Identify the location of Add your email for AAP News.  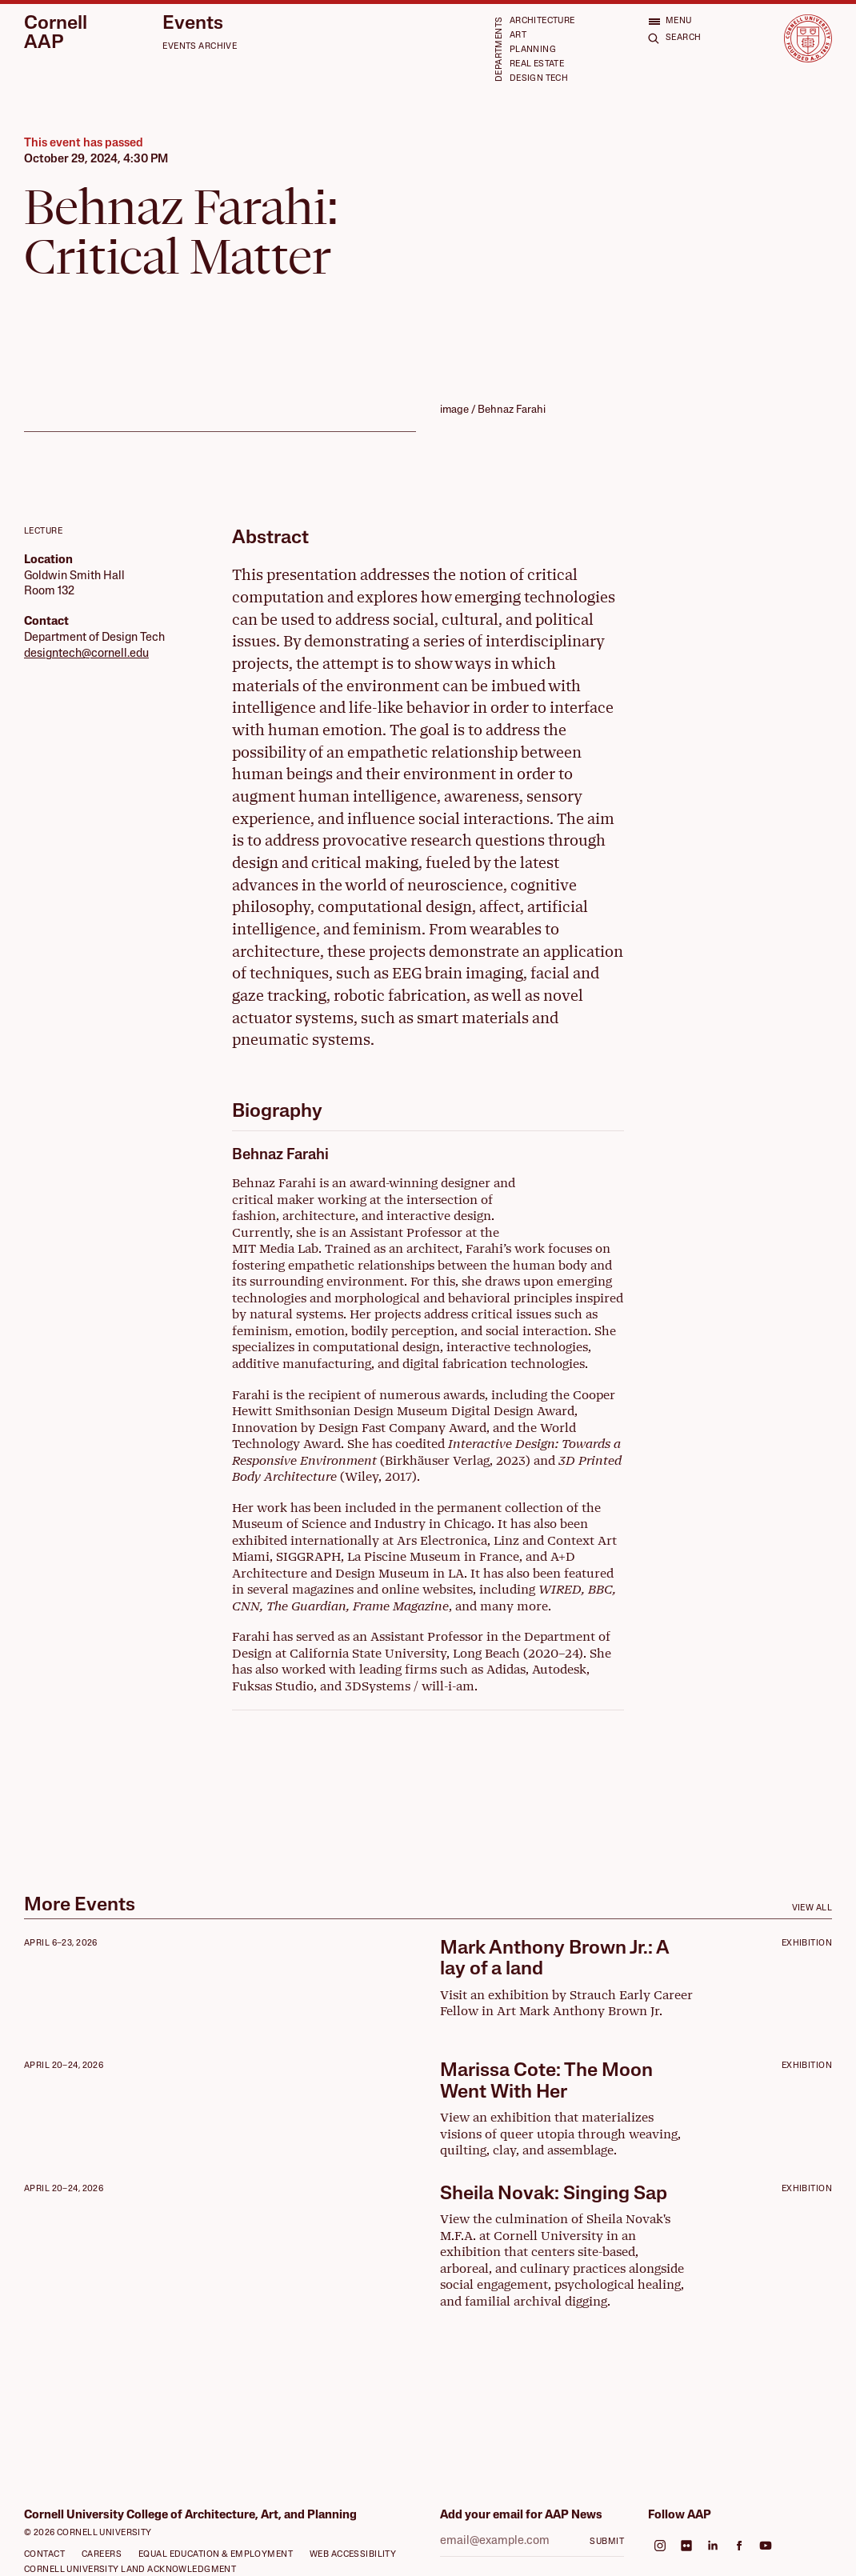
(521, 2516).